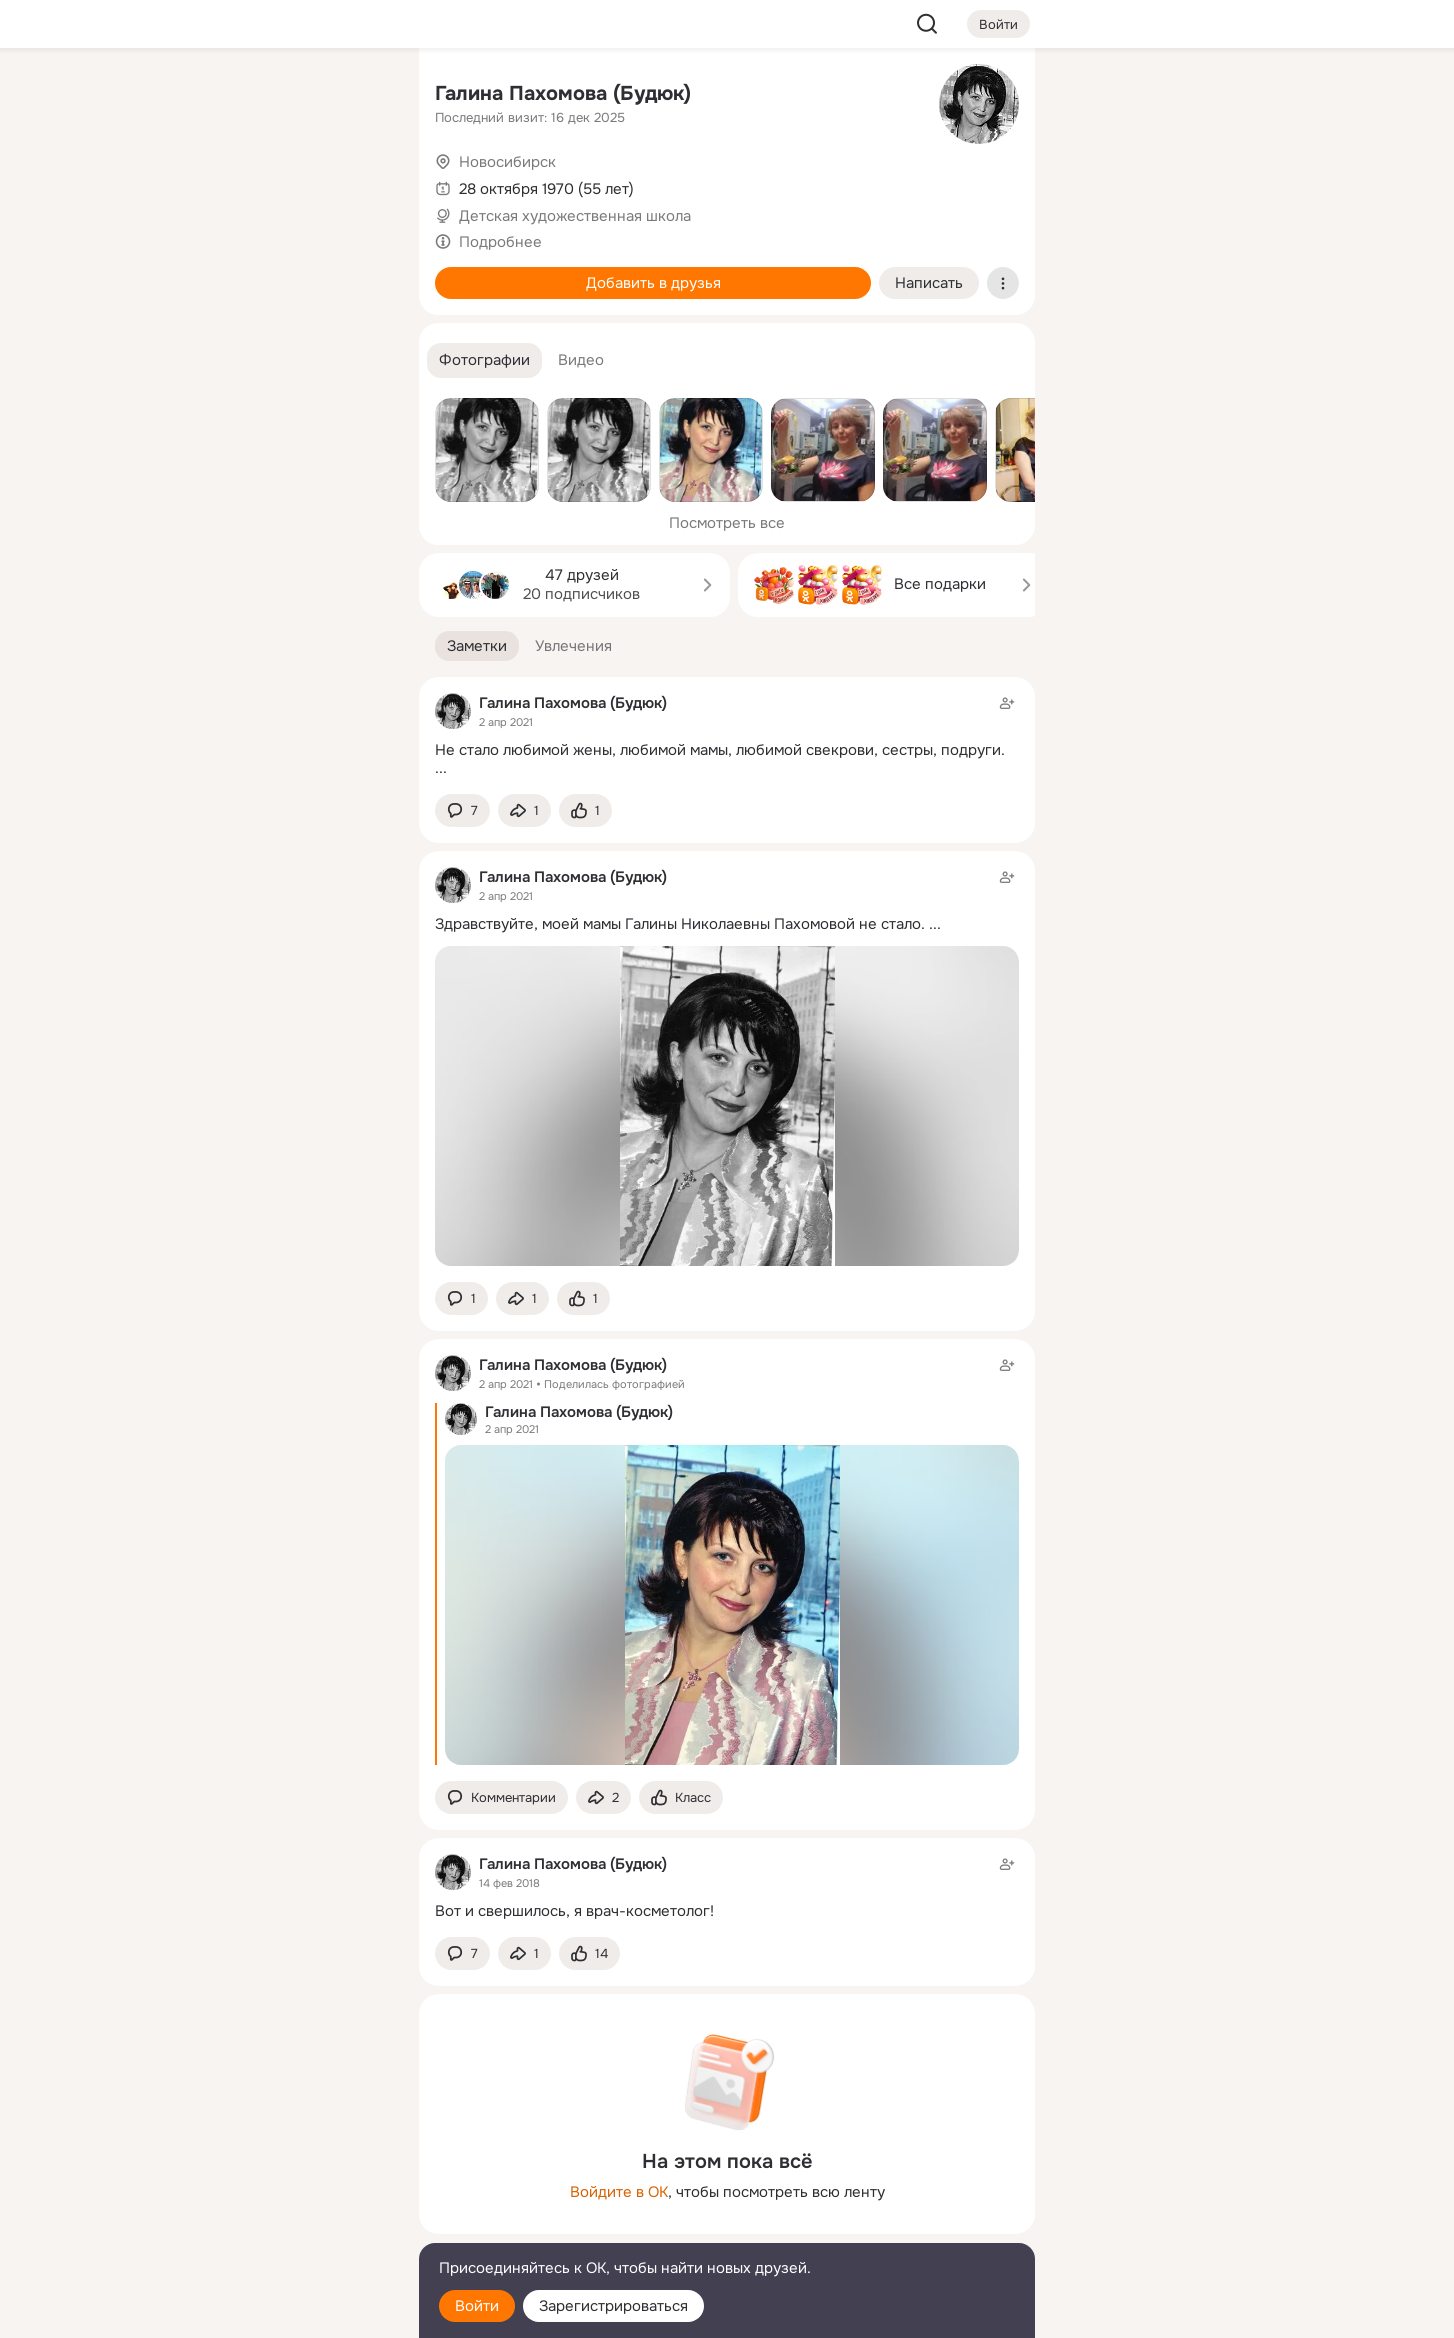 Image resolution: width=1454 pixels, height=2338 pixels. I want to click on [Настройки cookie], so click(271, 2311).